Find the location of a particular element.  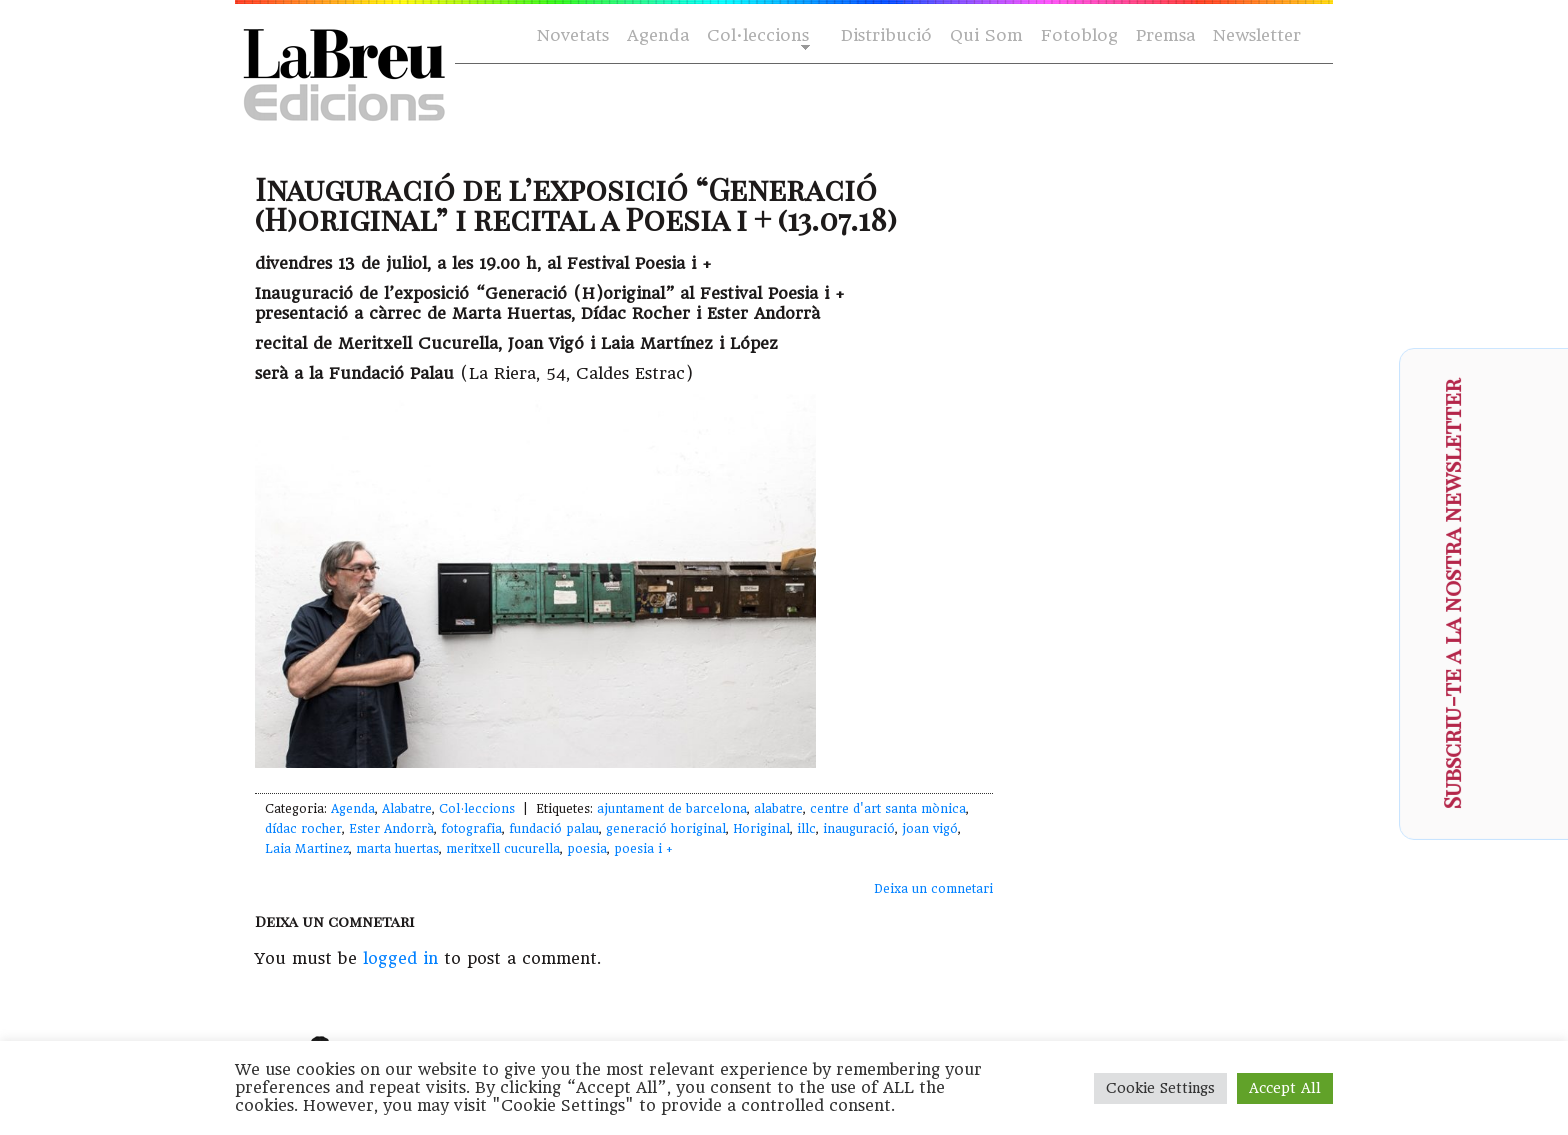

logged in is located at coordinates (400, 958).